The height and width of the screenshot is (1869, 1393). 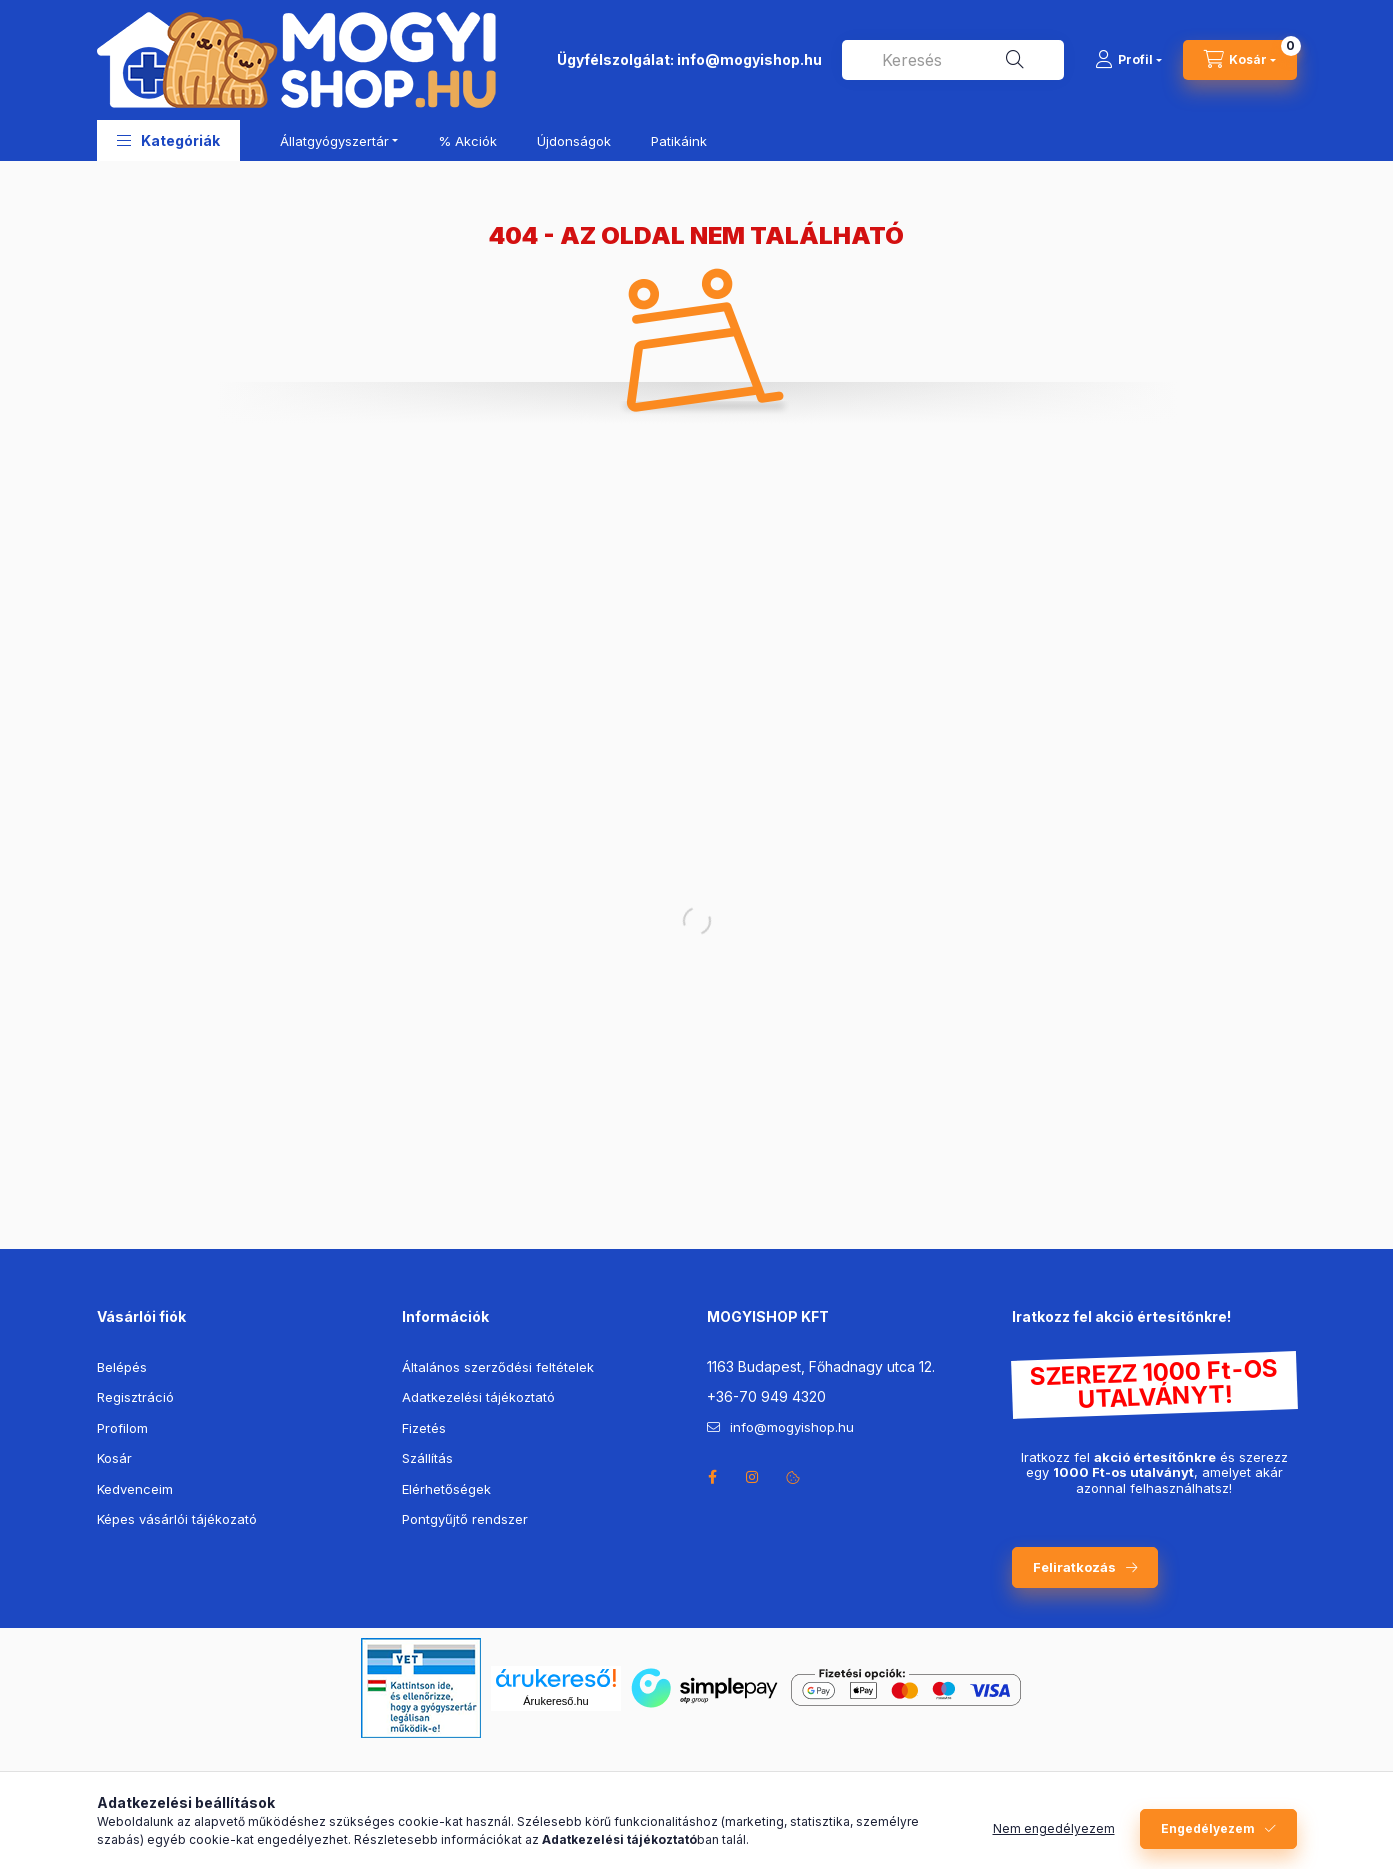 What do you see at coordinates (1054, 1828) in the screenshot?
I see `Nem engedélyezem` at bounding box center [1054, 1828].